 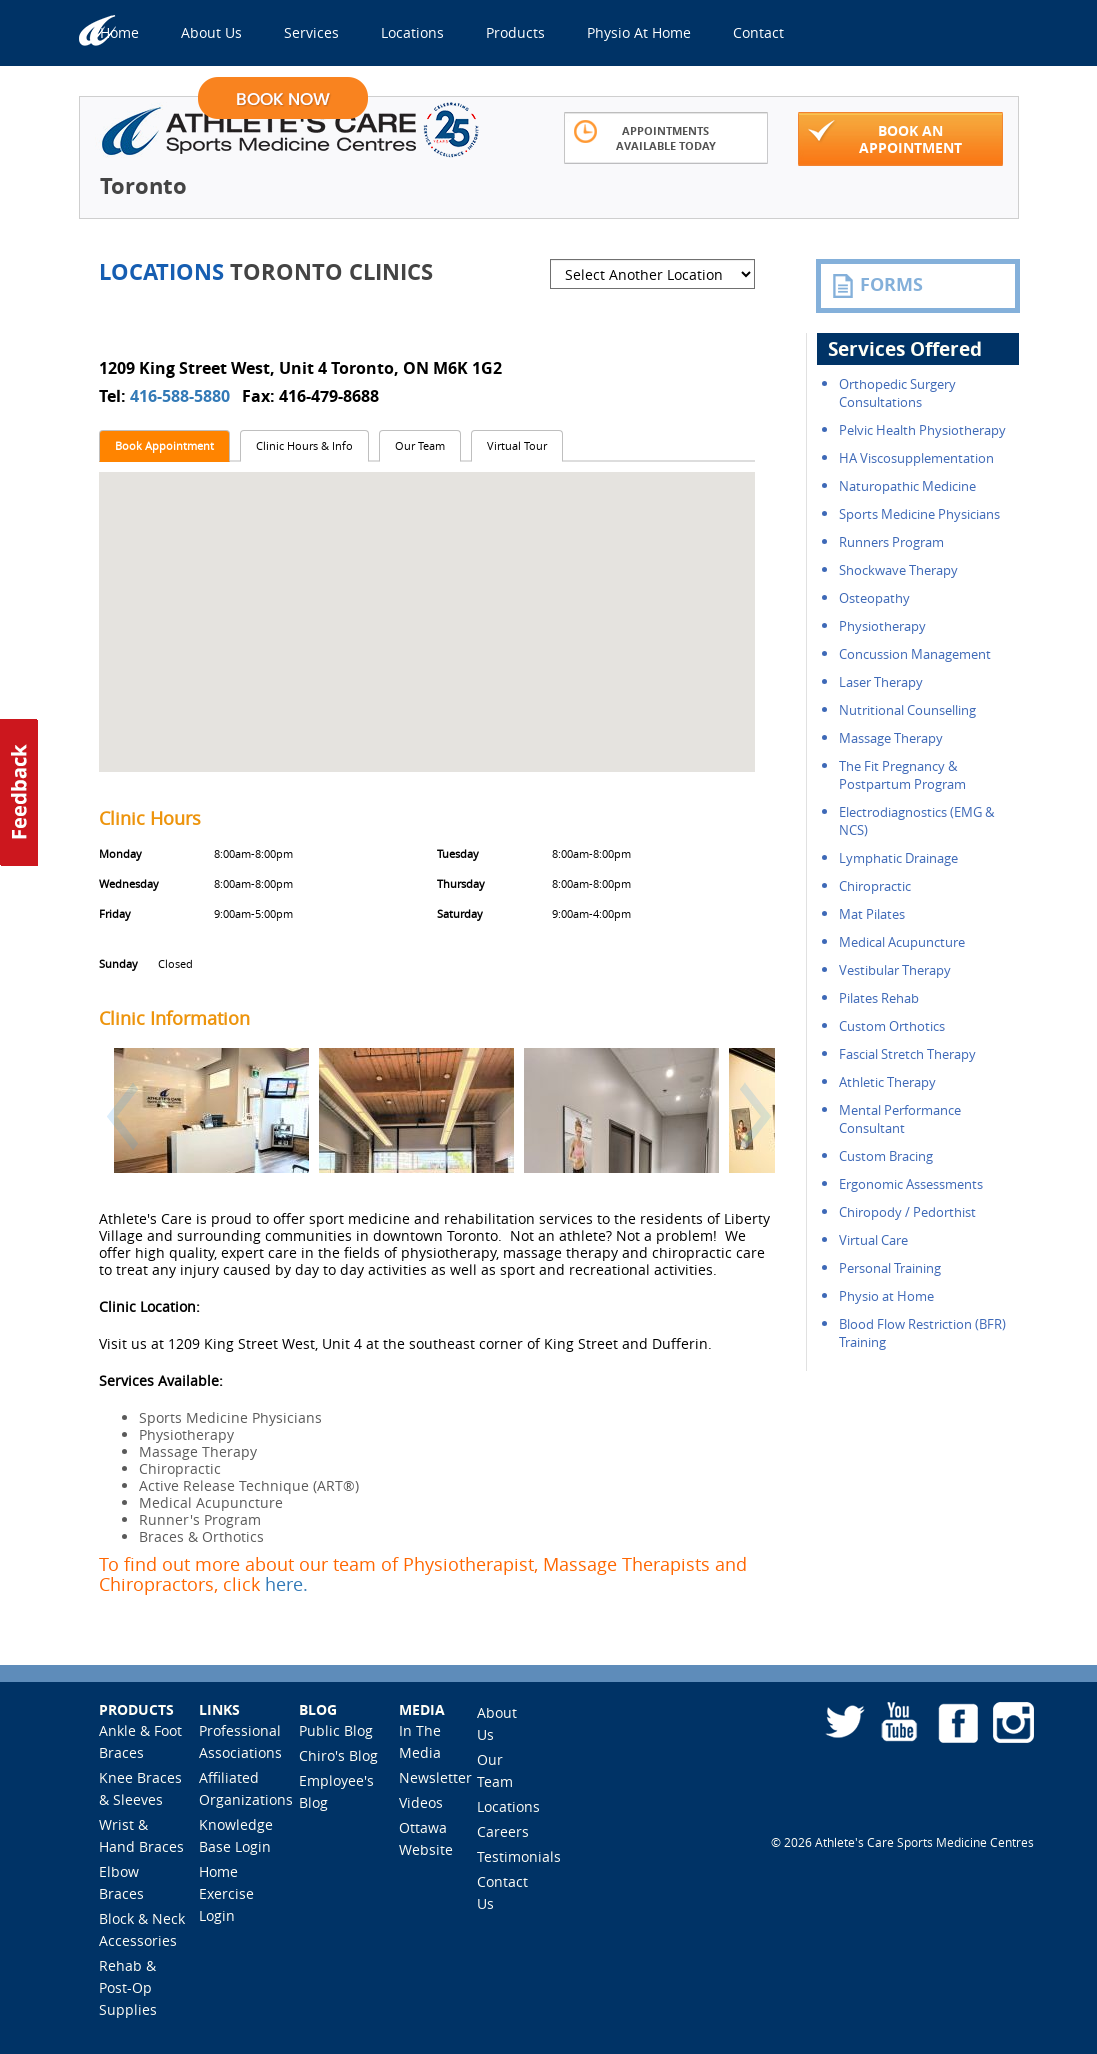 I want to click on Laser Therapy, so click(x=881, y=682).